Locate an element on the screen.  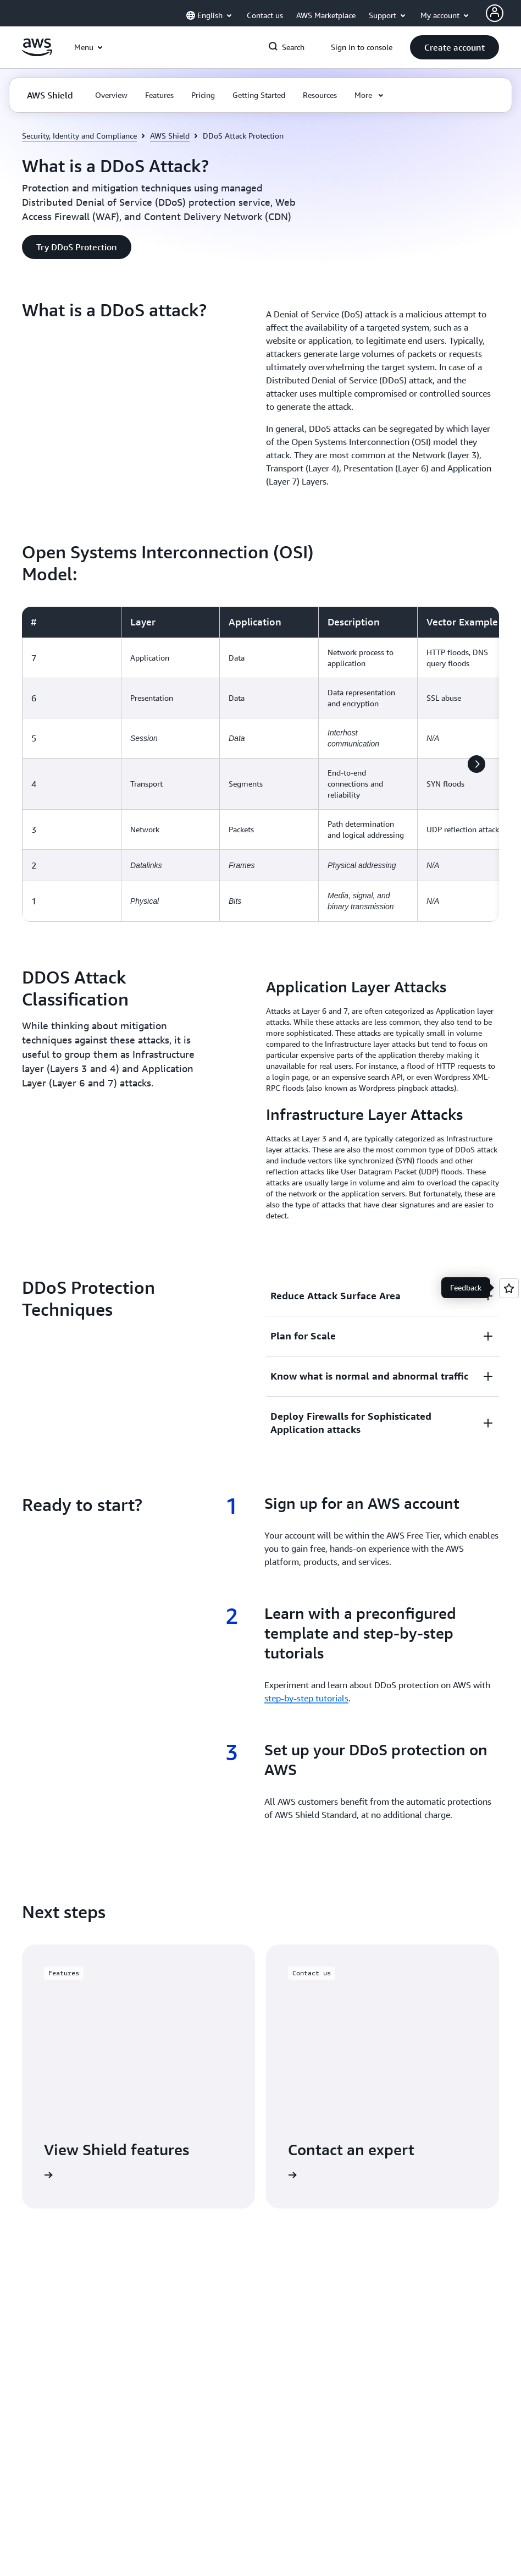
[Avatar Icon] is located at coordinates (494, 13).